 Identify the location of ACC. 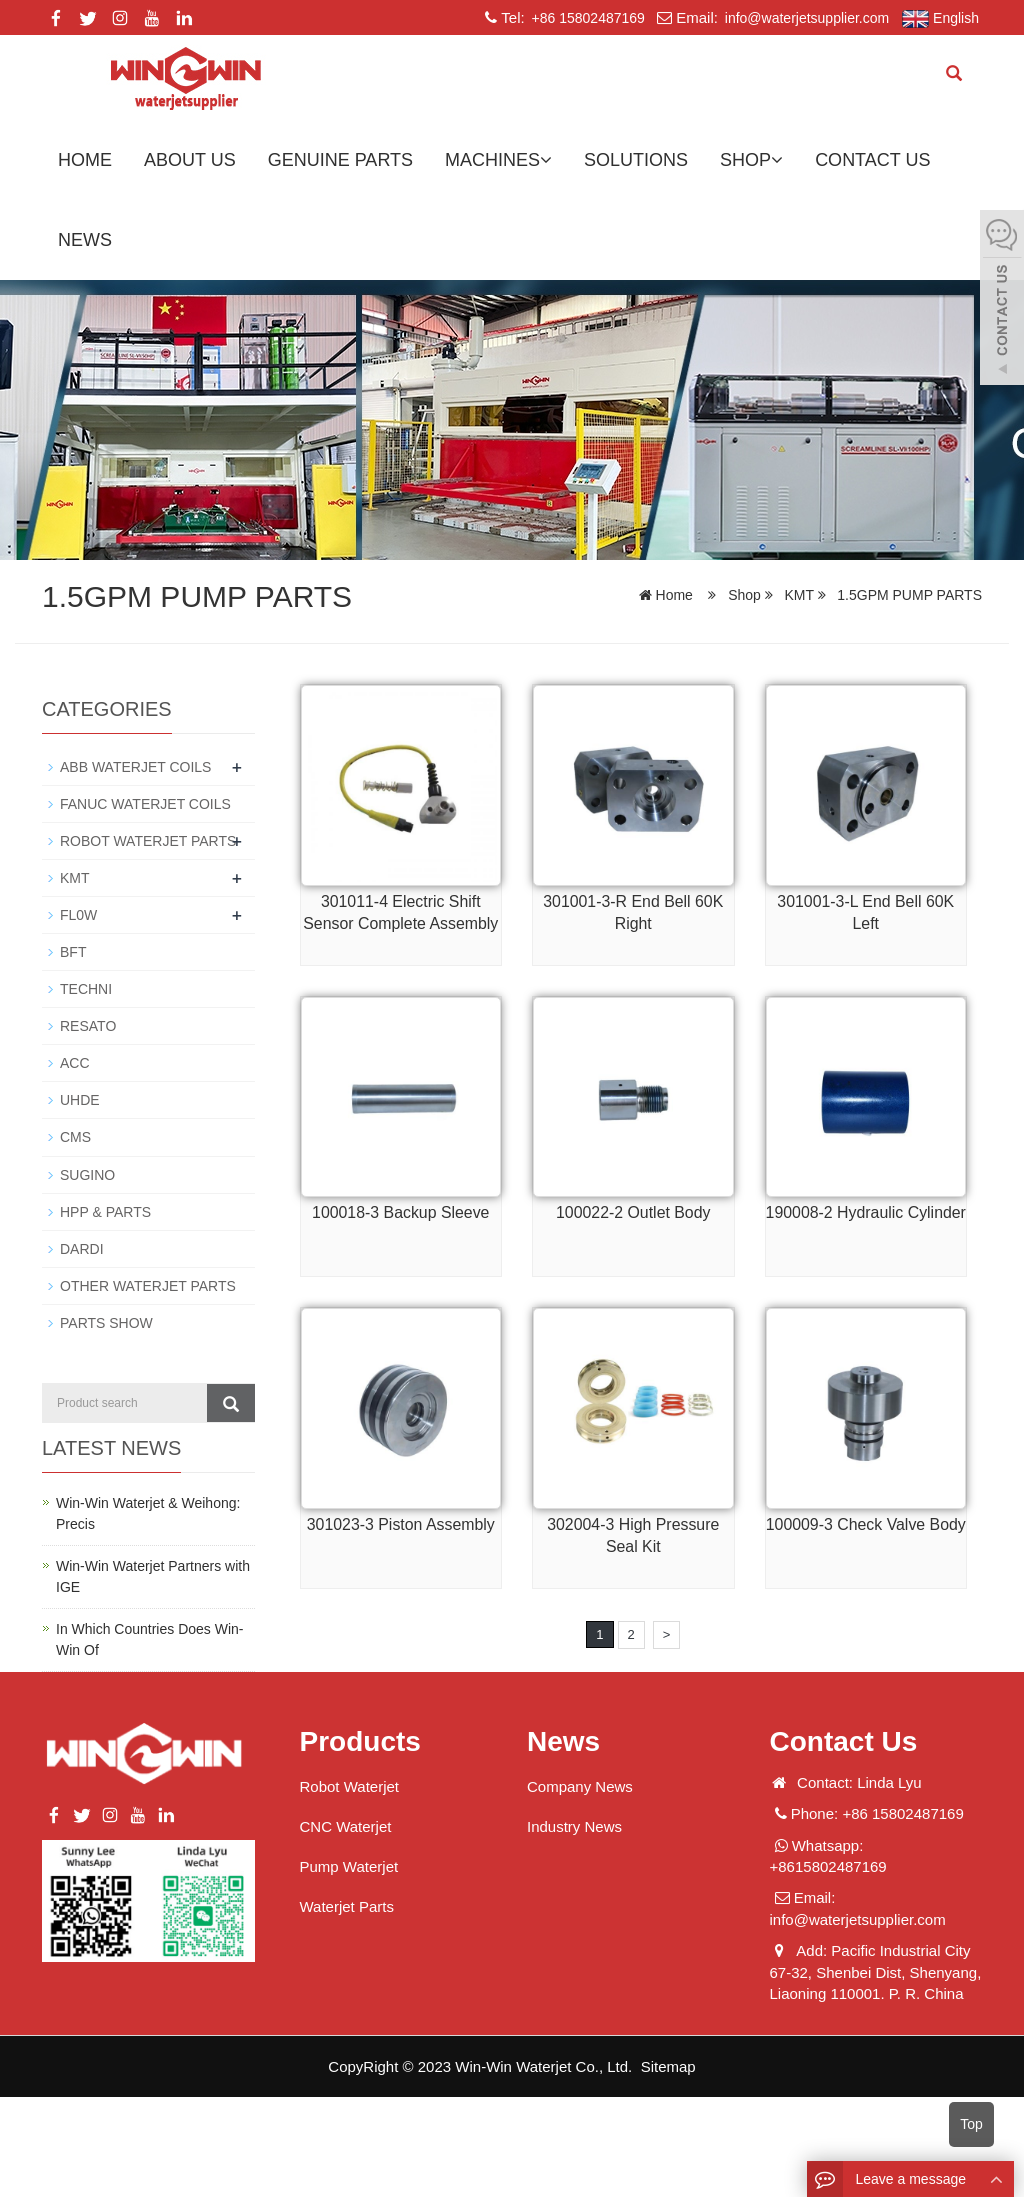
(75, 1063).